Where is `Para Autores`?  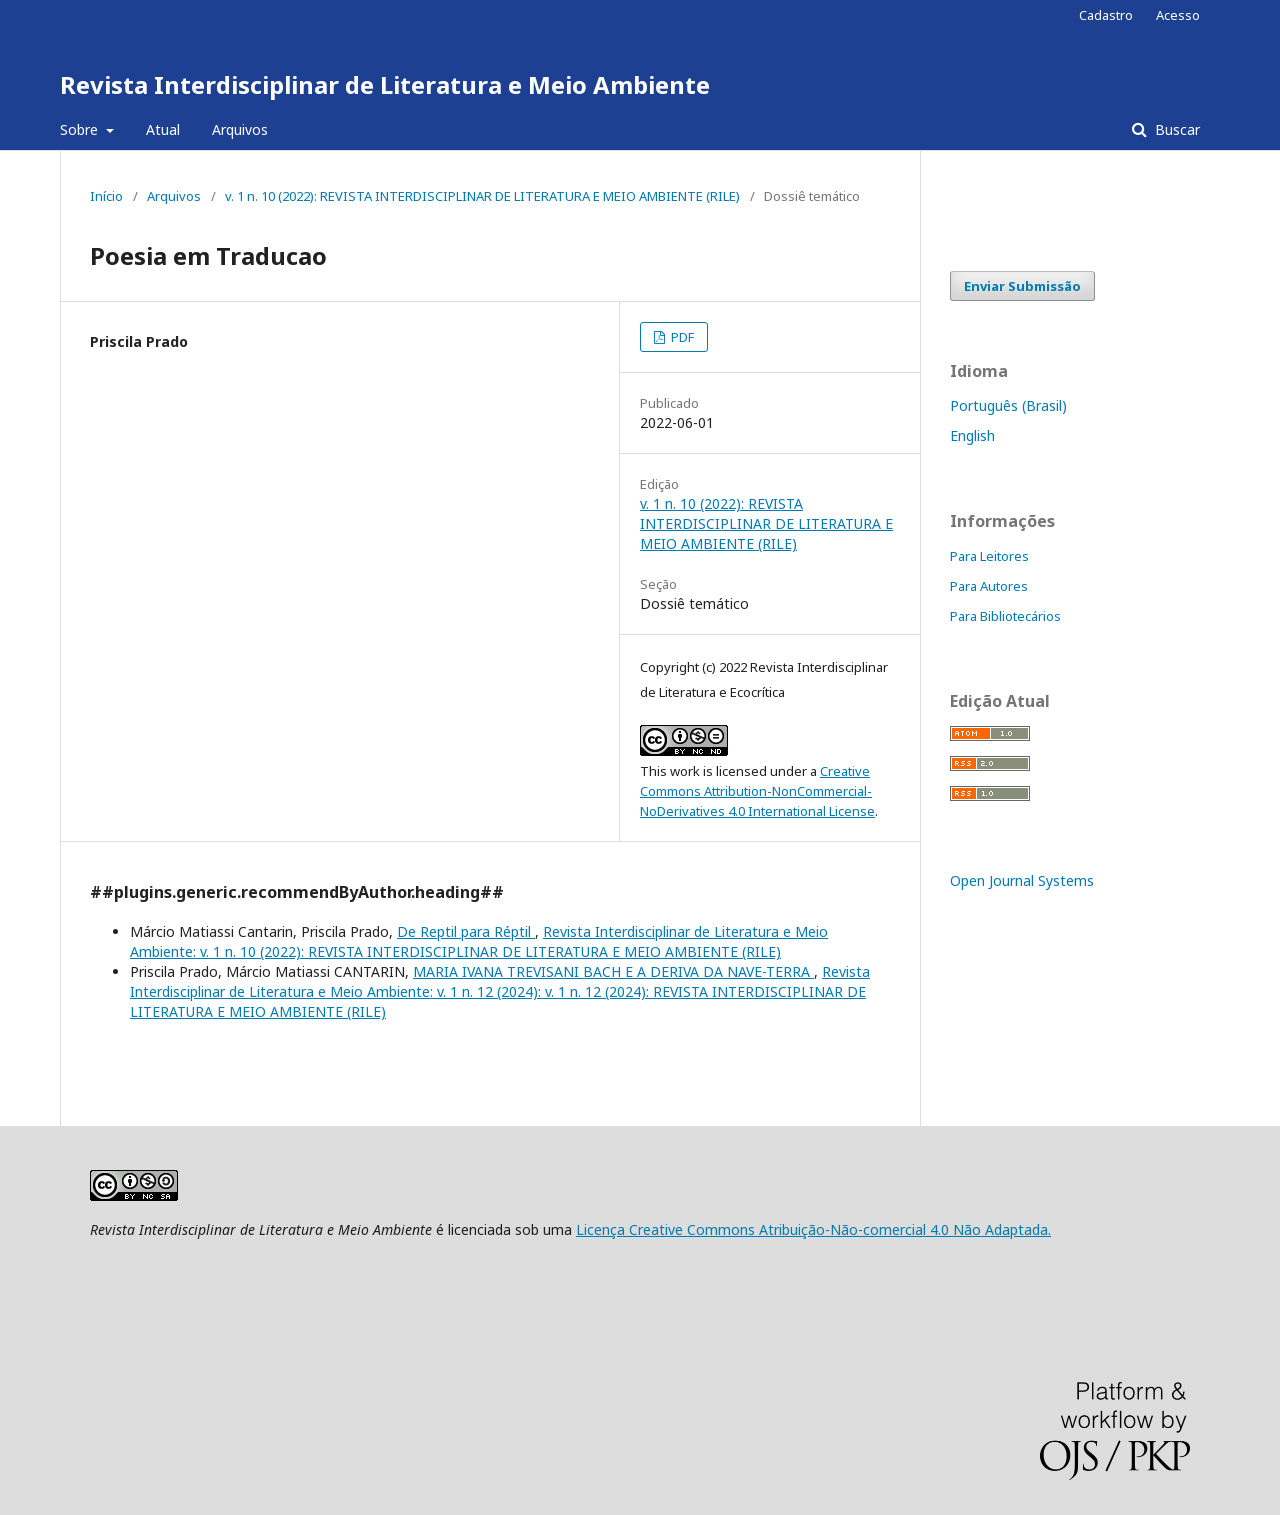 Para Autores is located at coordinates (989, 586).